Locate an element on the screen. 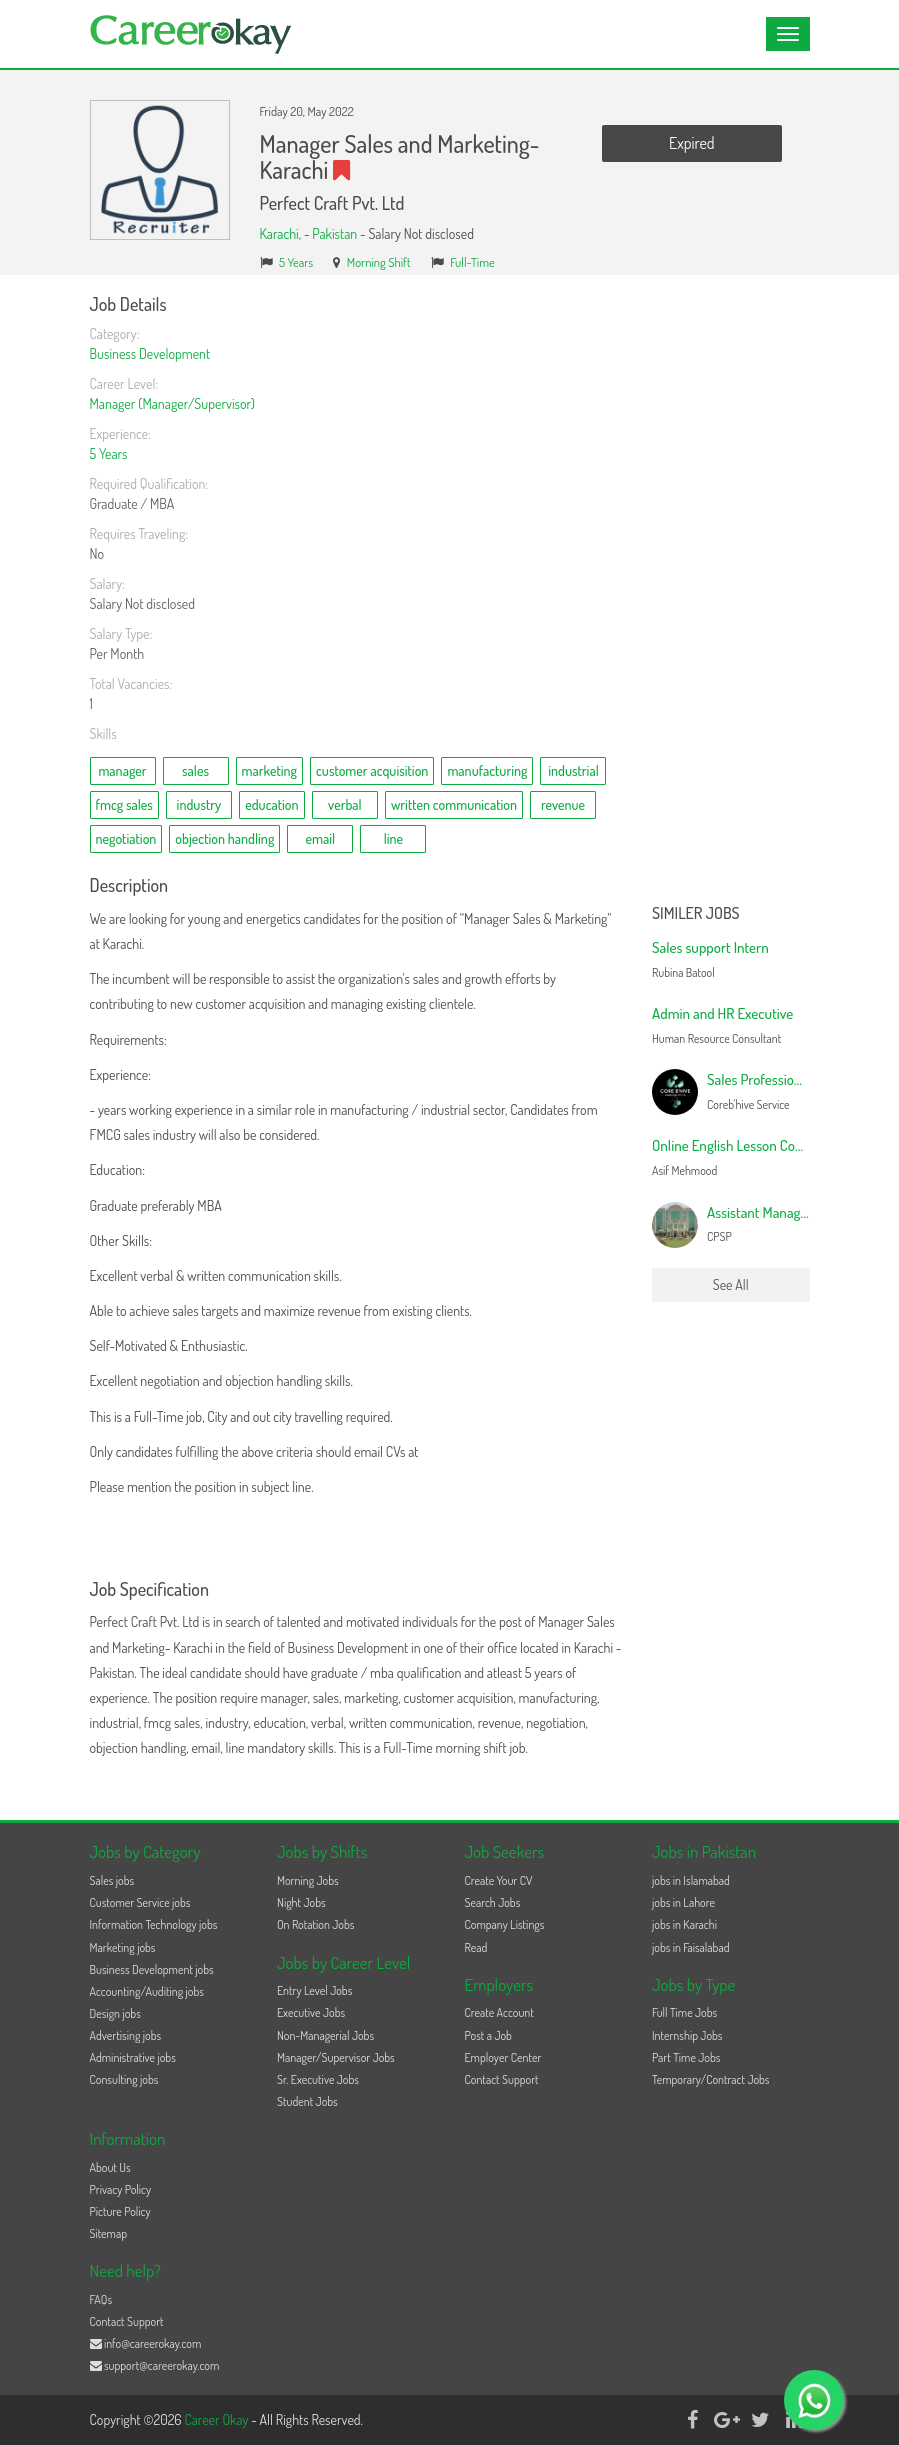  Business Development is located at coordinates (150, 353).